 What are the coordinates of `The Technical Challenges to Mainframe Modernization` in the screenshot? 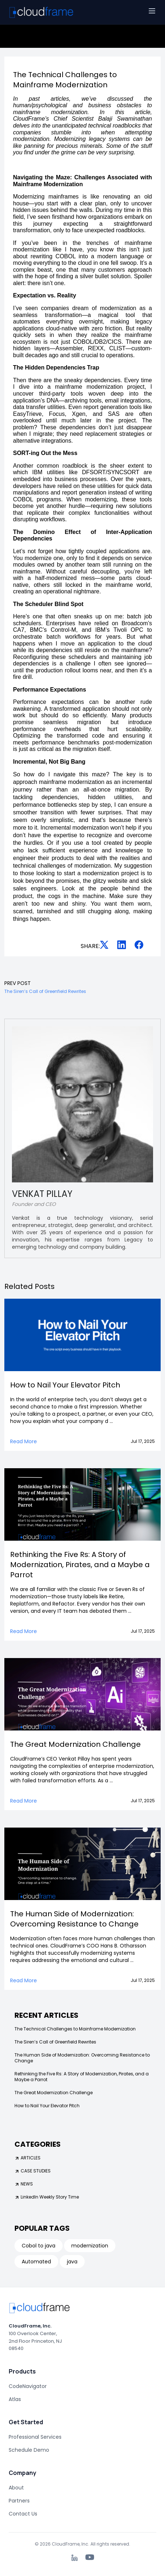 It's located at (75, 2029).